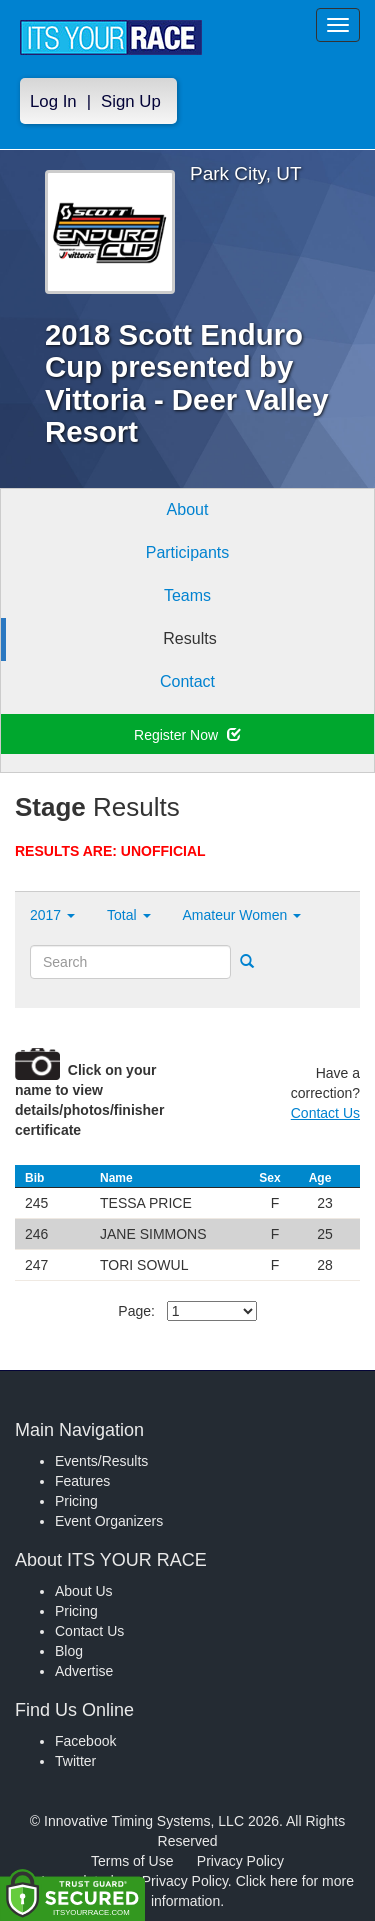 This screenshot has height=1921, width=375. What do you see at coordinates (187, 595) in the screenshot?
I see `Teams` at bounding box center [187, 595].